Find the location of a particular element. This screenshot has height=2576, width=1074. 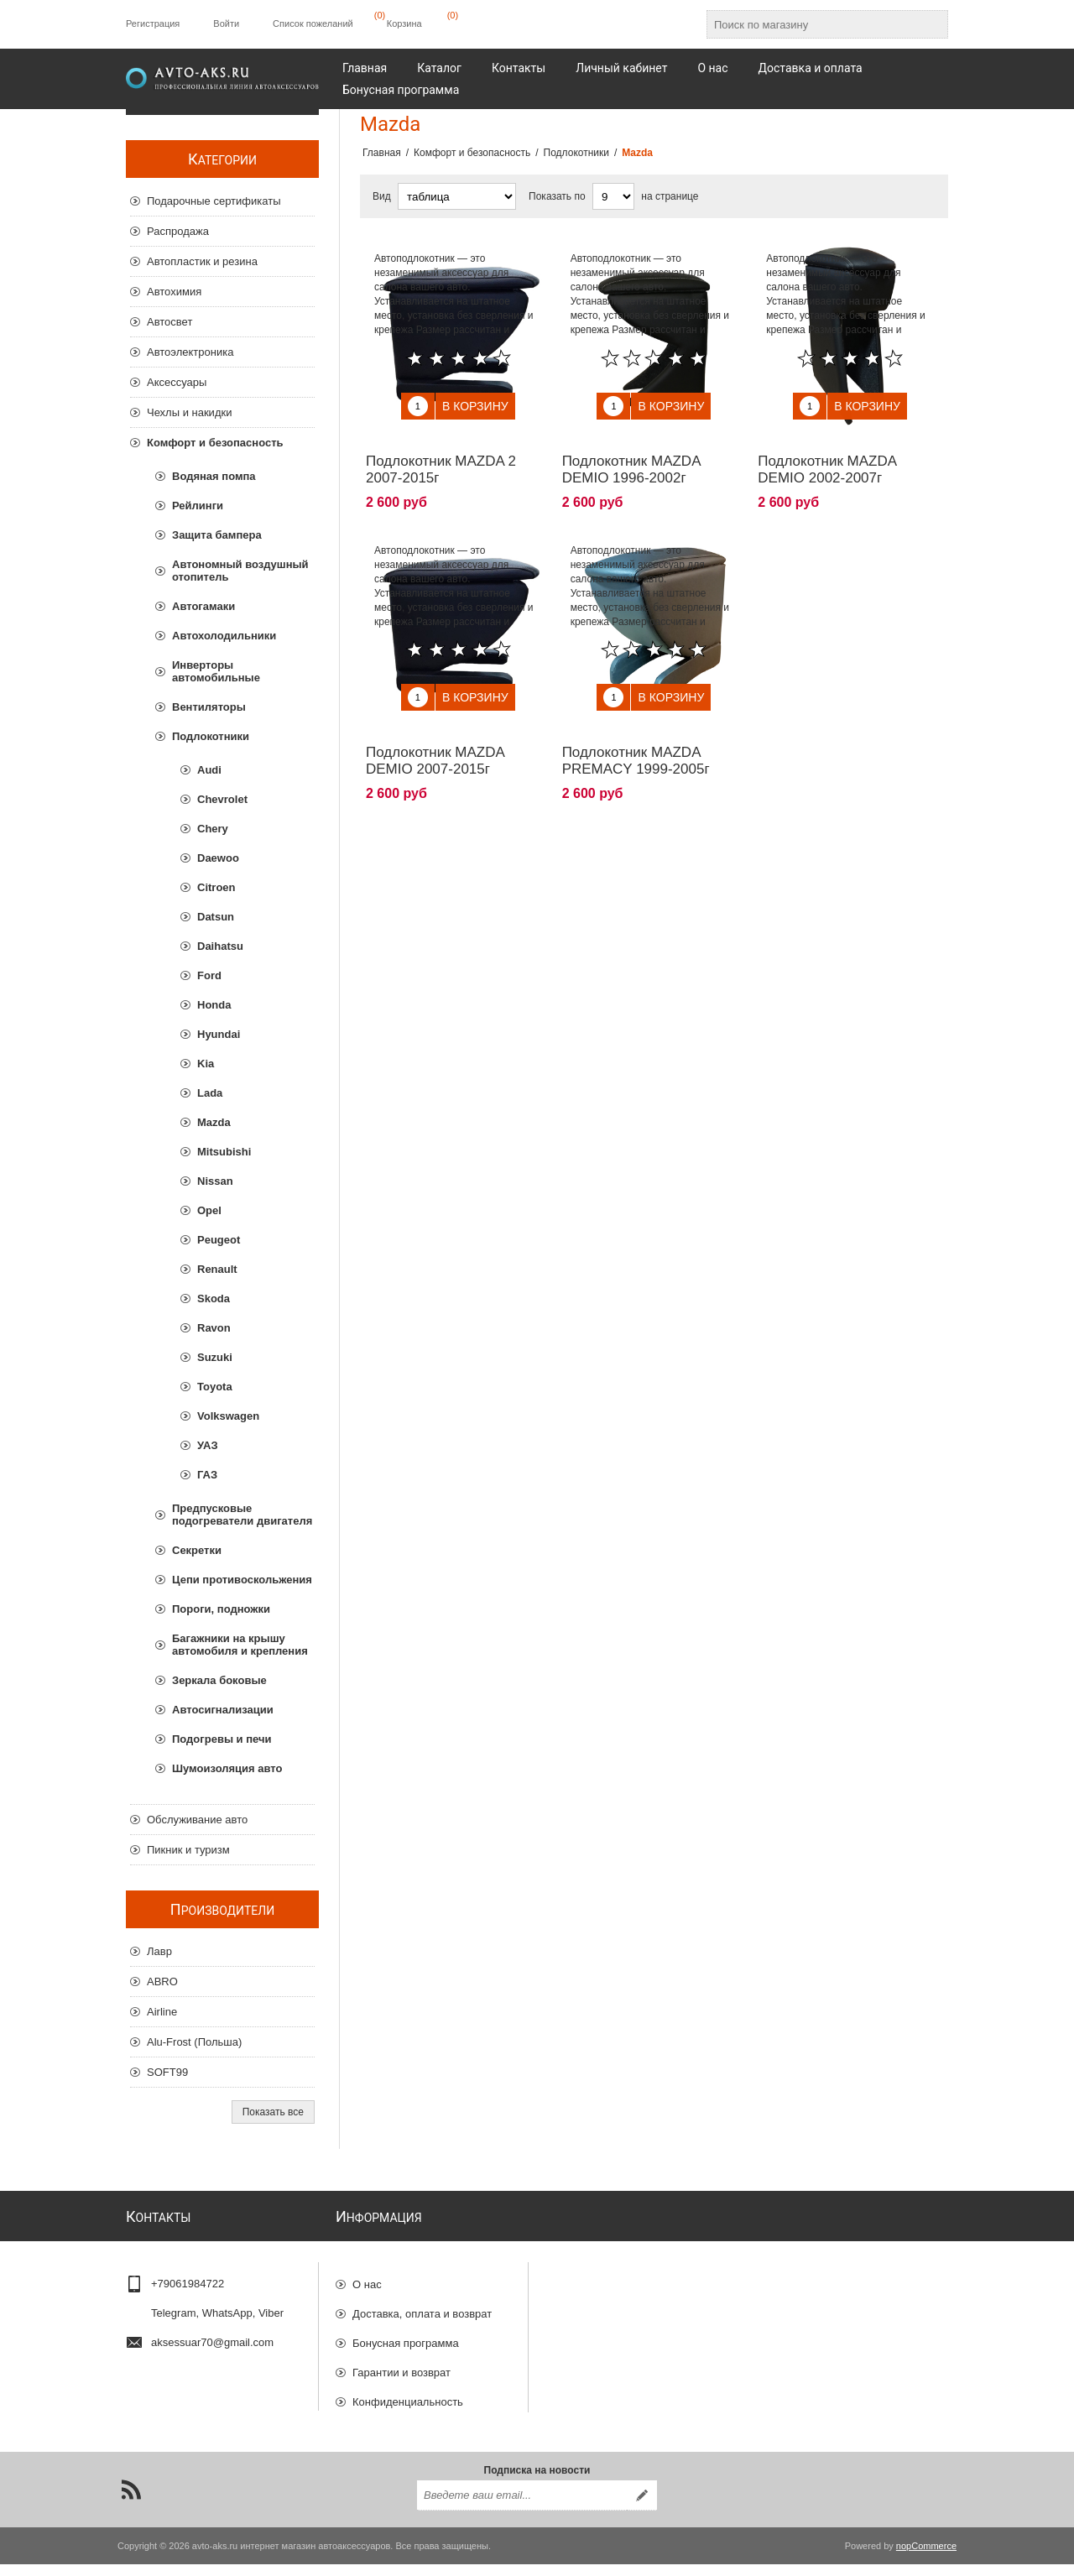

Секретки is located at coordinates (197, 1550).